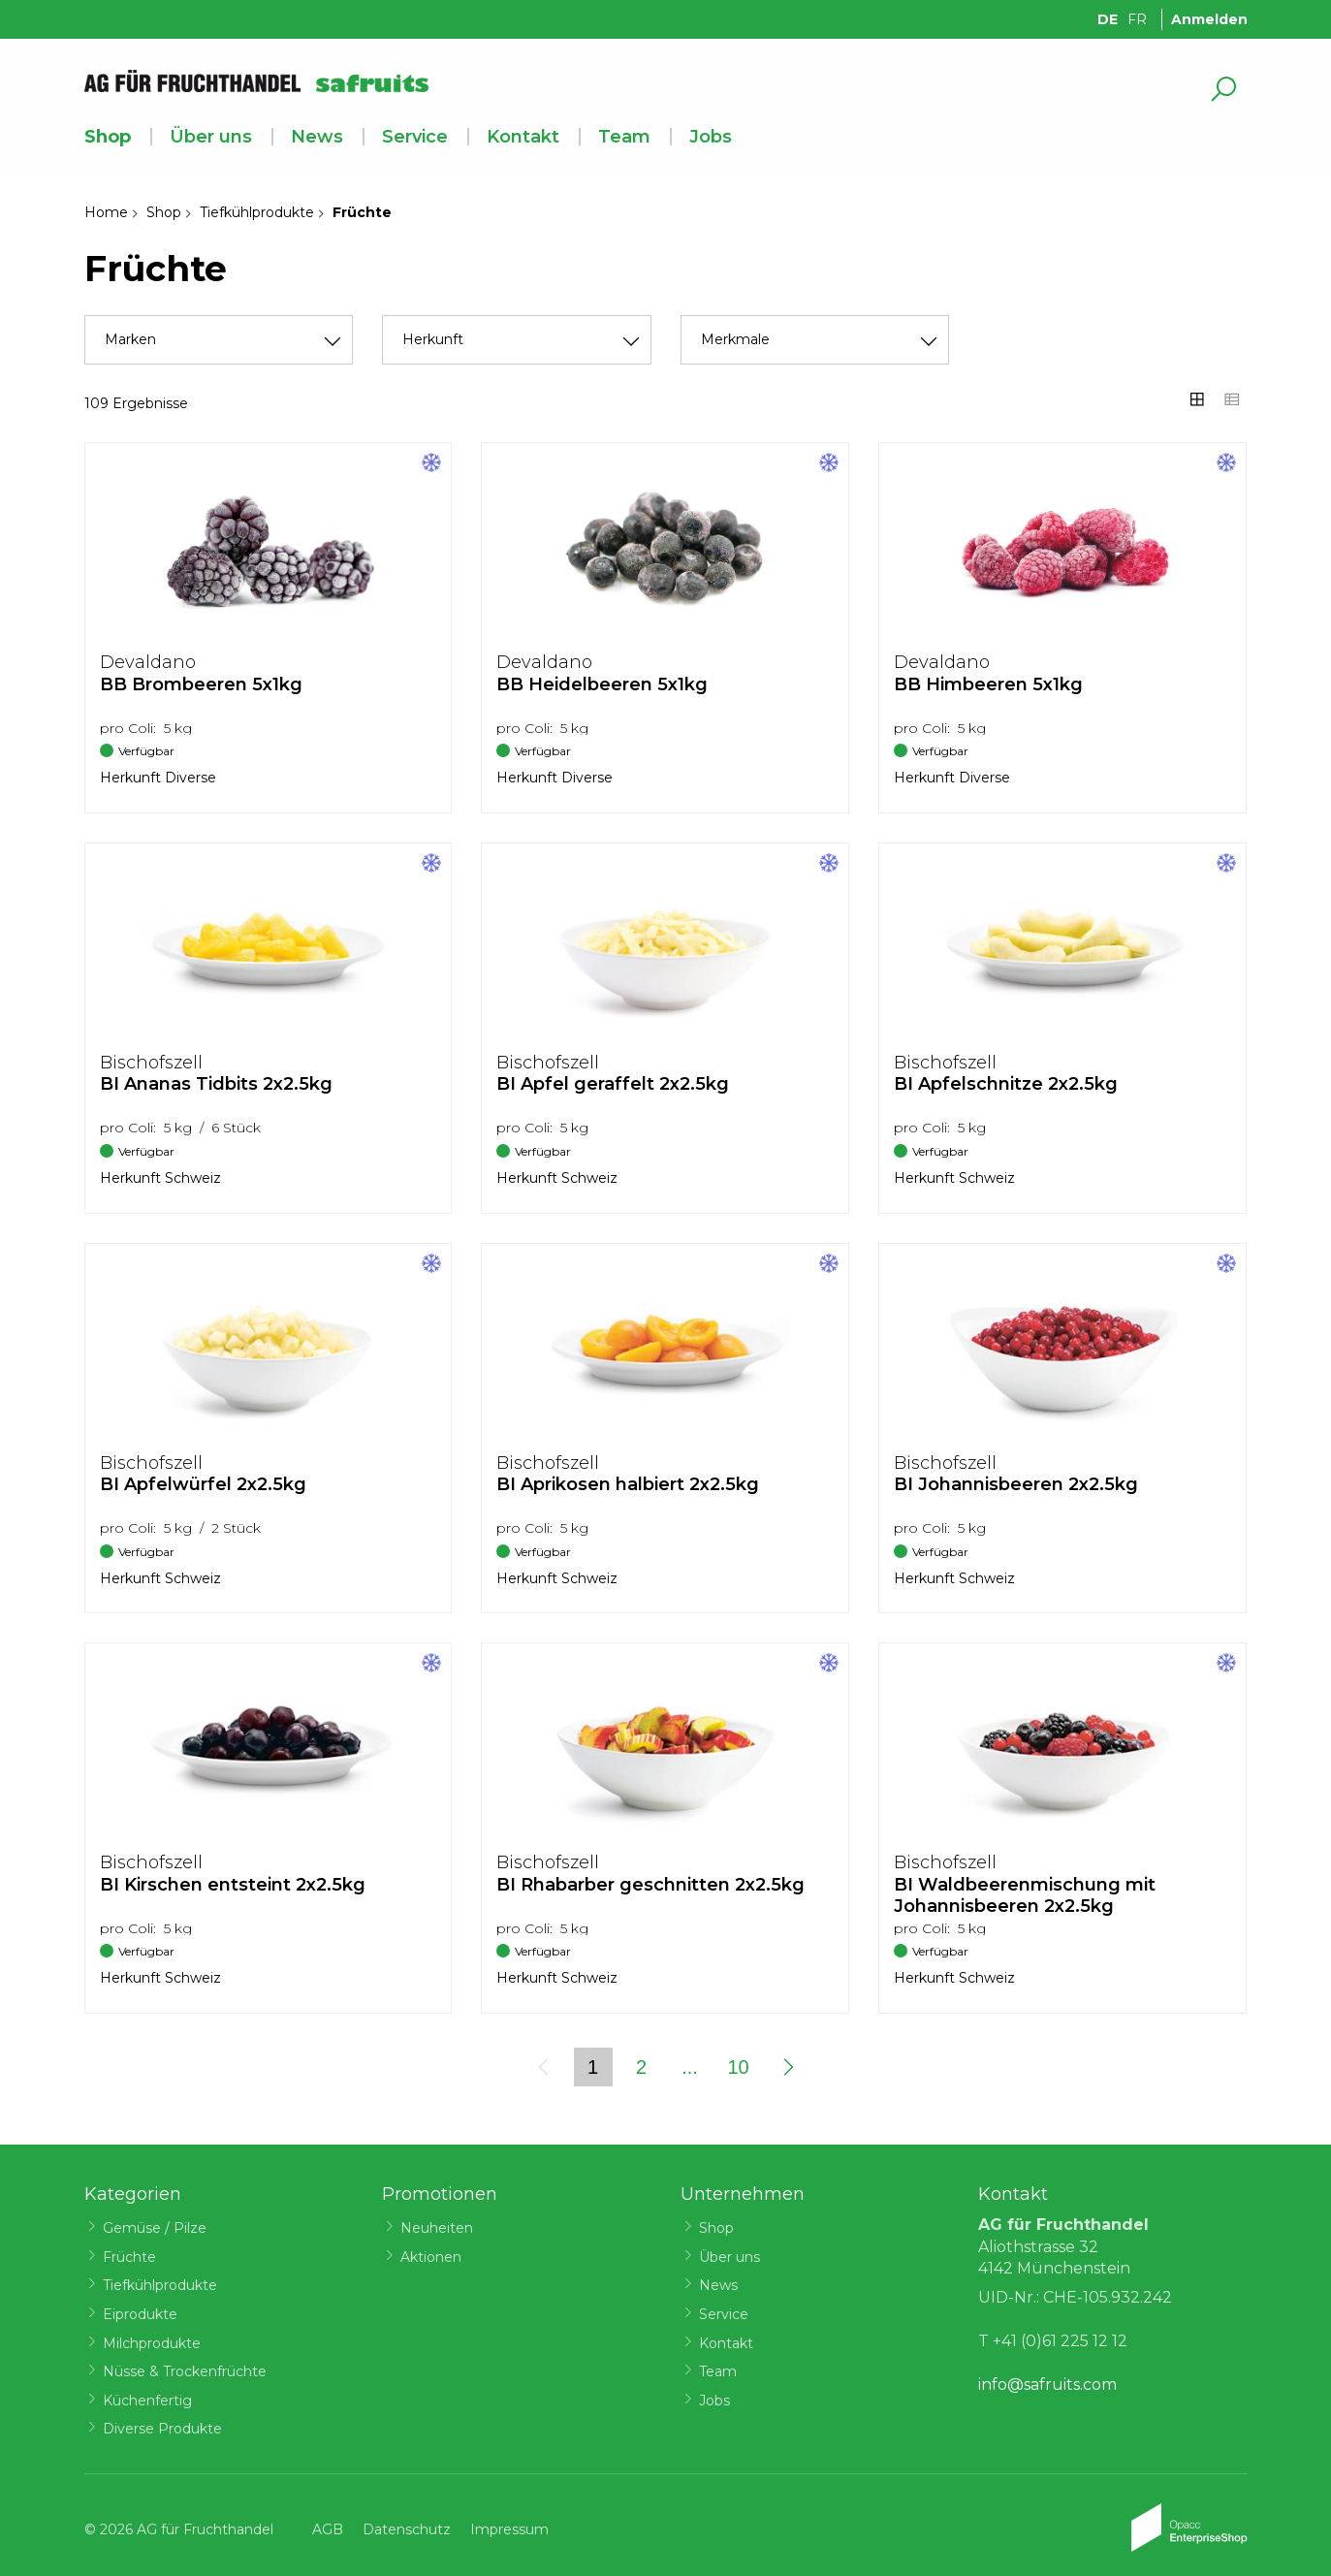 This screenshot has width=1331, height=2576. What do you see at coordinates (624, 136) in the screenshot?
I see `Team` at bounding box center [624, 136].